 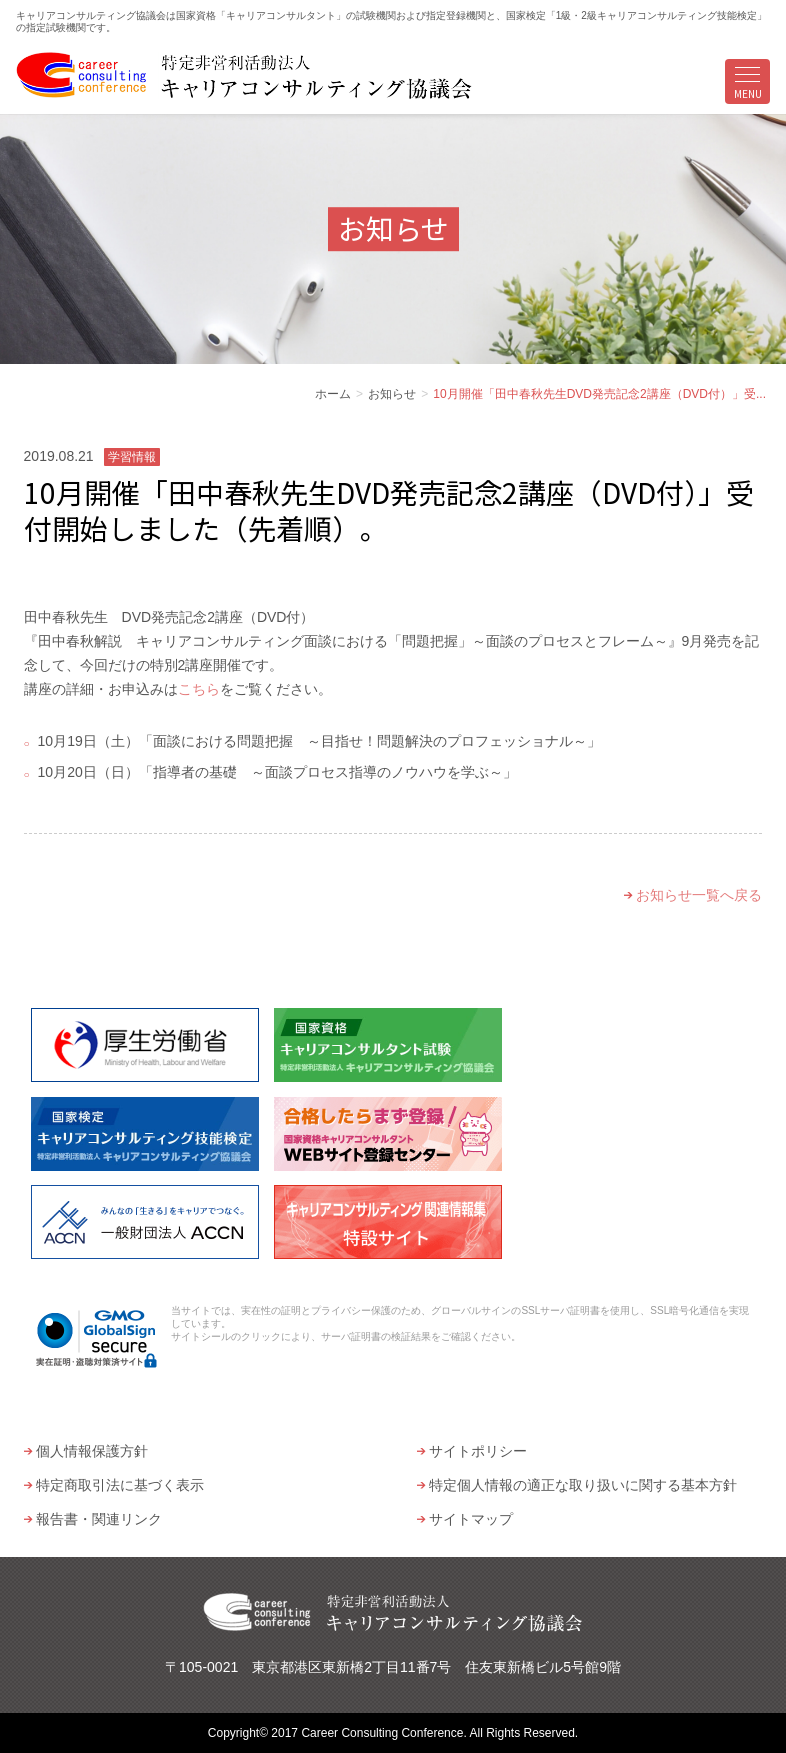 What do you see at coordinates (99, 1519) in the screenshot?
I see `報告書・関連リンク` at bounding box center [99, 1519].